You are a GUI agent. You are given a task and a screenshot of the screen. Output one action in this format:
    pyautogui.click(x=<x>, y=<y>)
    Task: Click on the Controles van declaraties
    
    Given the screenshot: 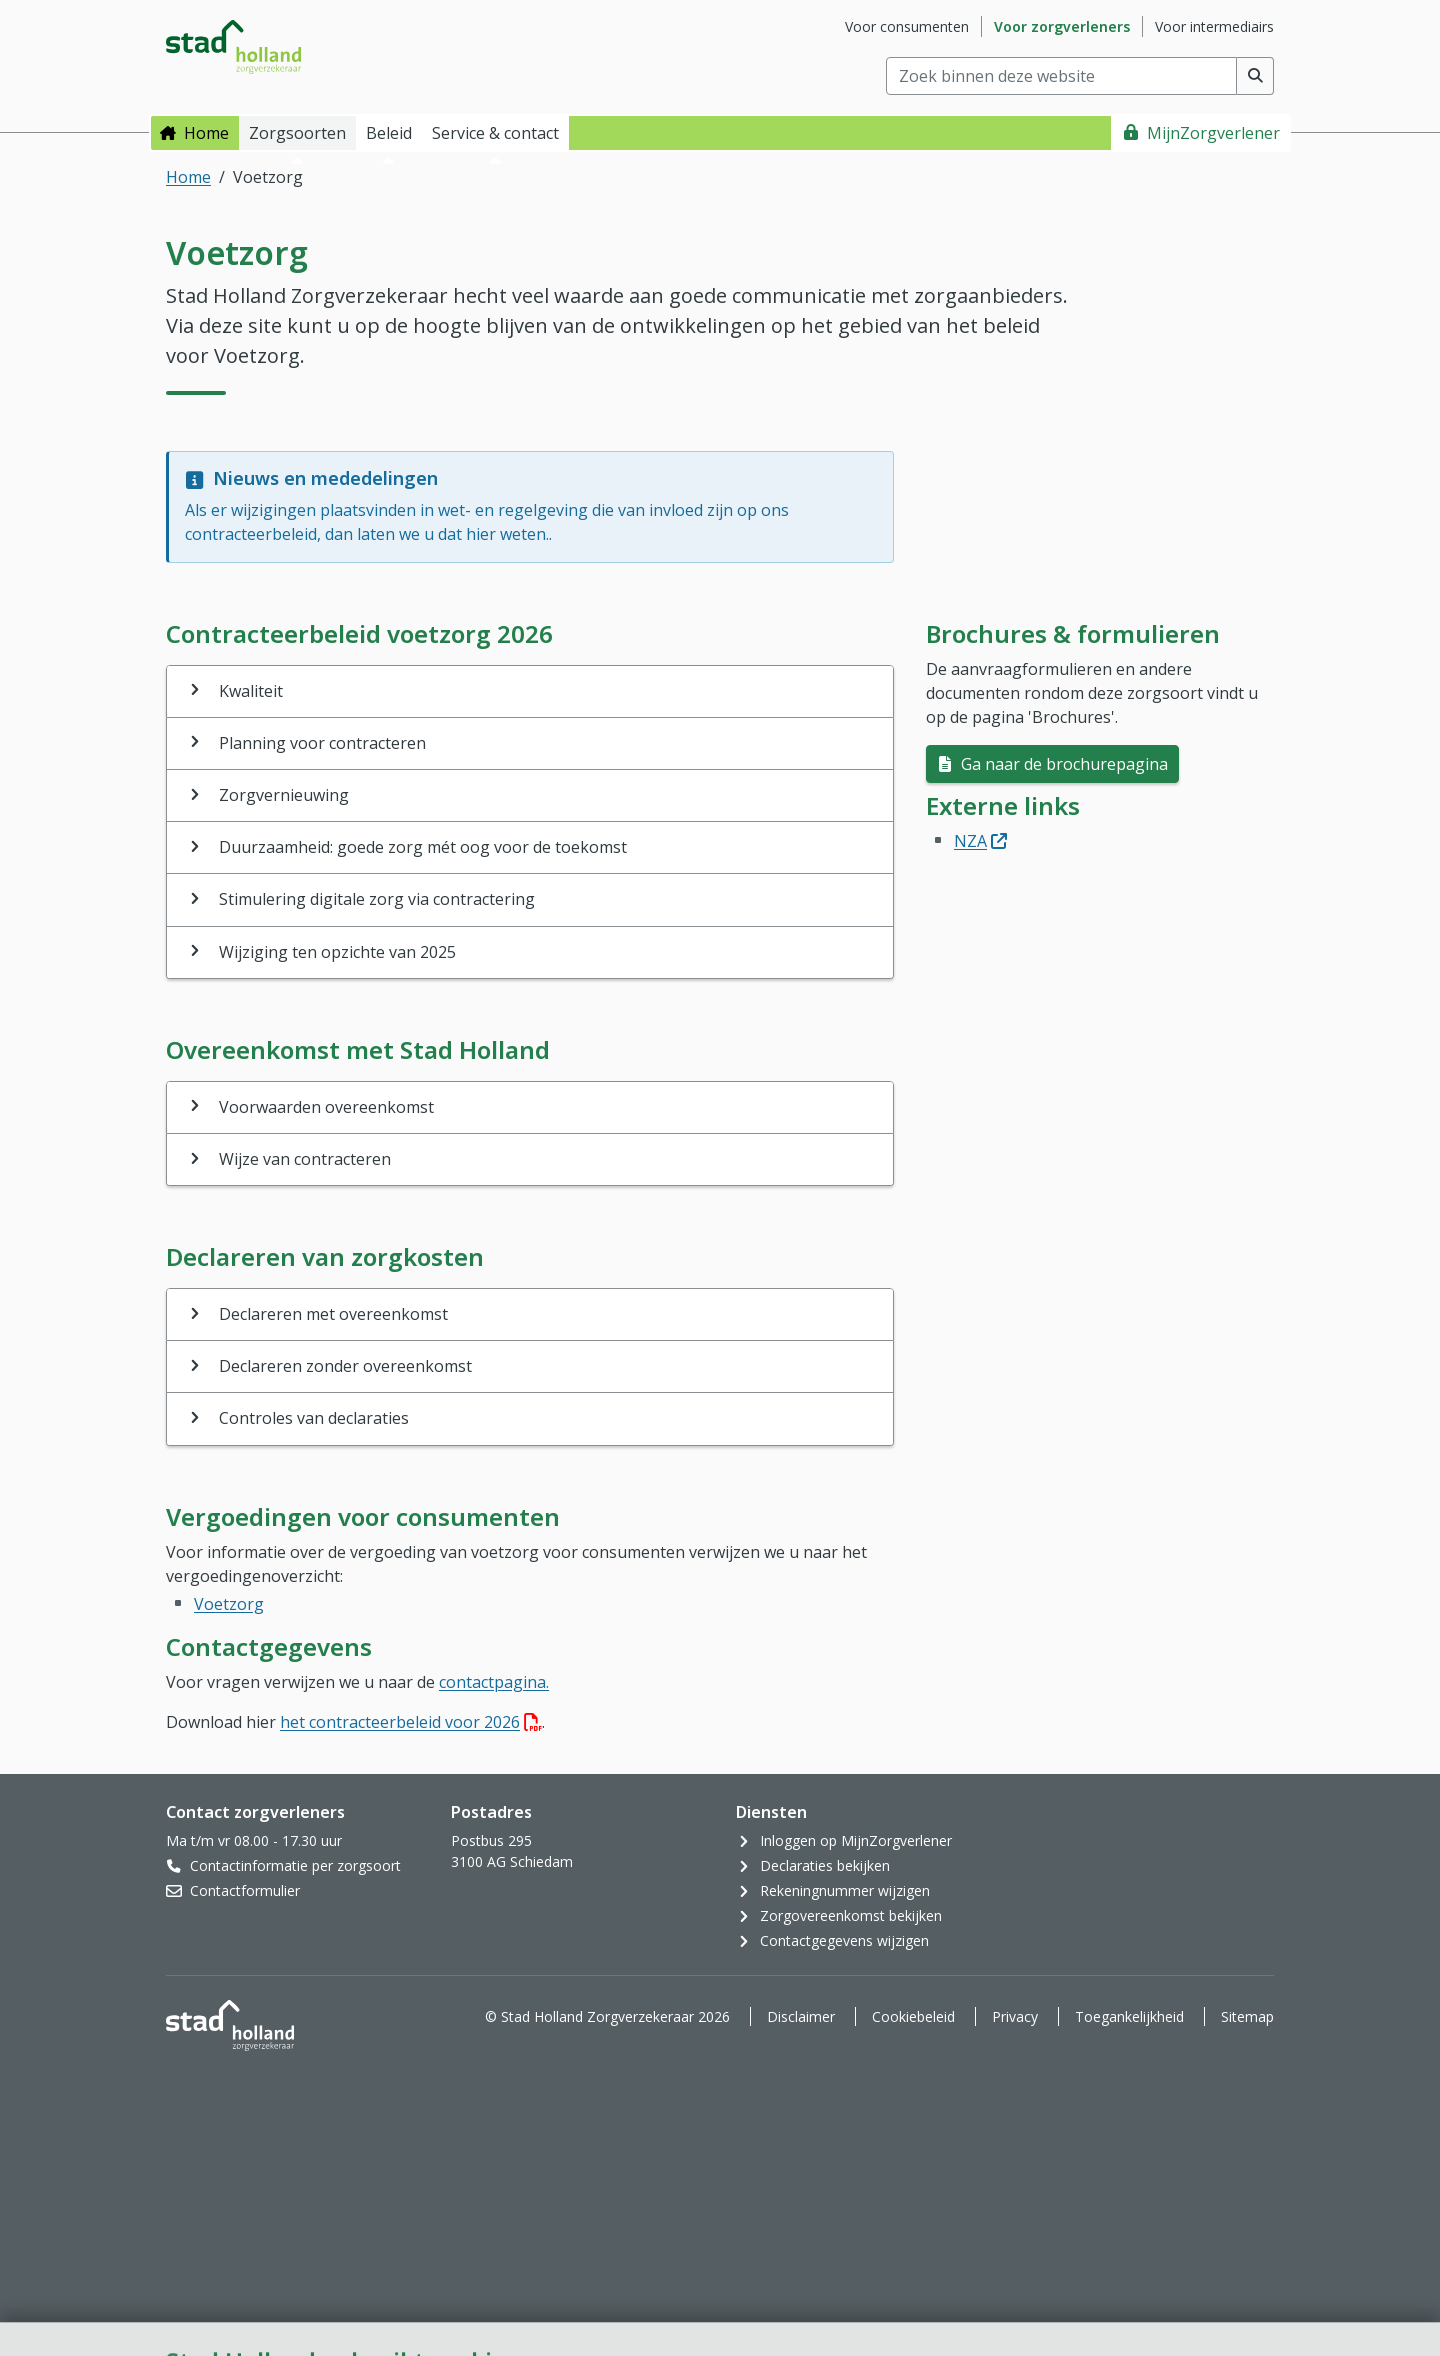 What is the action you would take?
    pyautogui.click(x=314, y=1418)
    